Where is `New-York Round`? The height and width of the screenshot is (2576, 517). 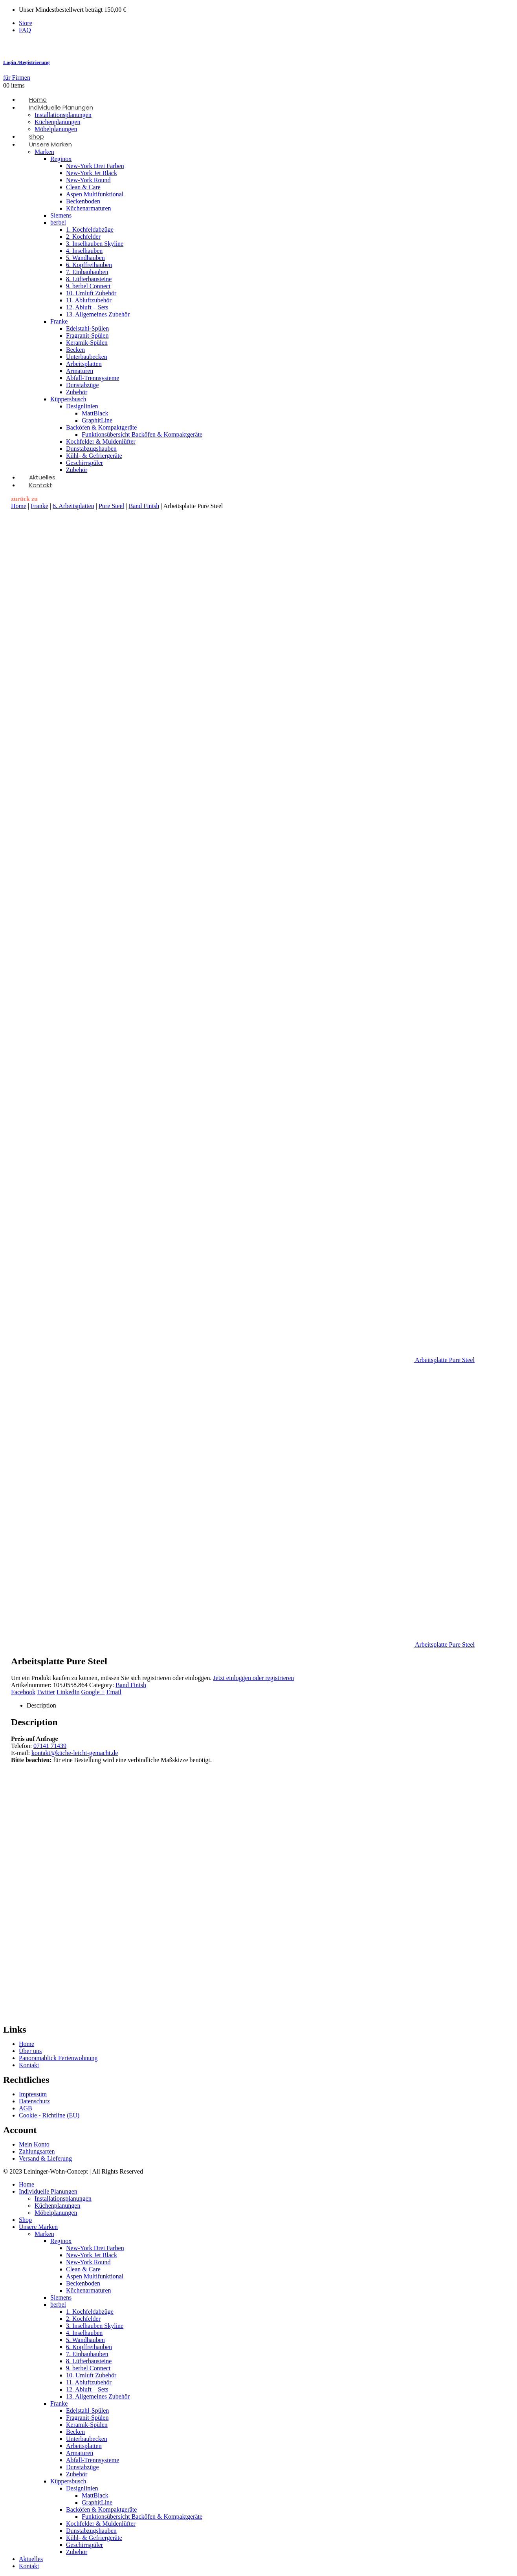
New-York Round is located at coordinates (88, 180).